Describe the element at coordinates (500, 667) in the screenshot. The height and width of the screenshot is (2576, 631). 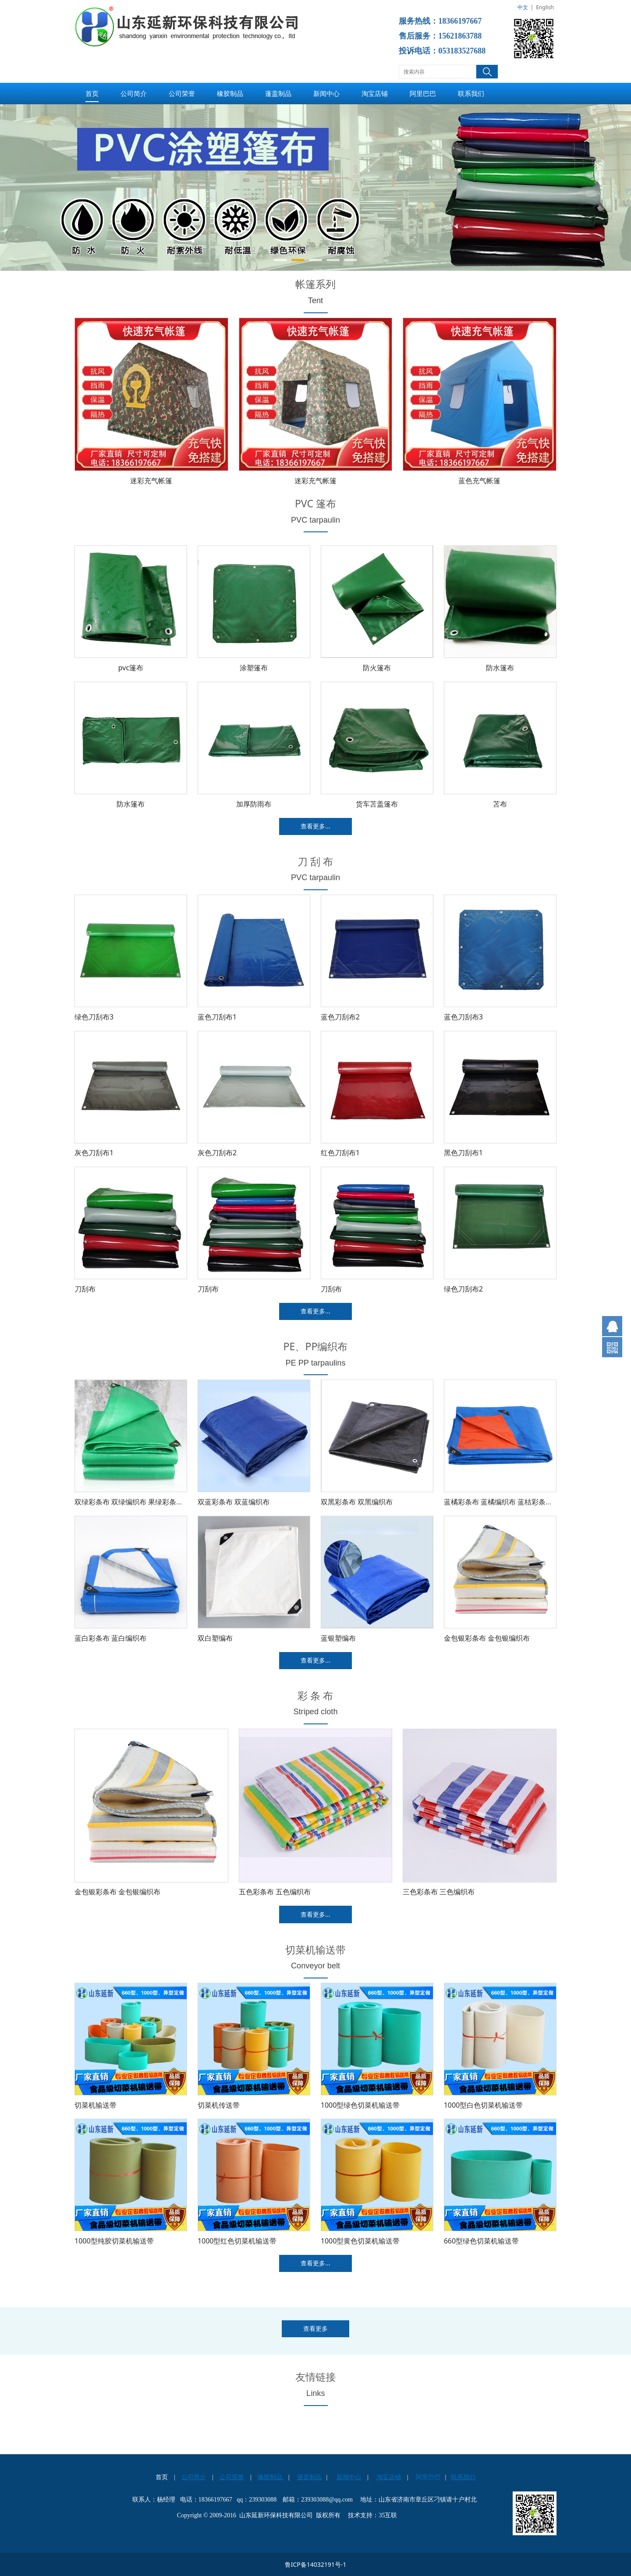
I see `防水篷布` at that location.